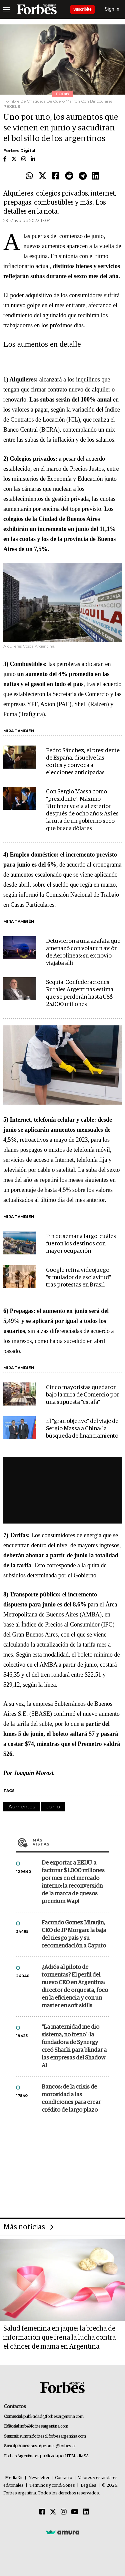  I want to click on MediaKit, so click(14, 2478).